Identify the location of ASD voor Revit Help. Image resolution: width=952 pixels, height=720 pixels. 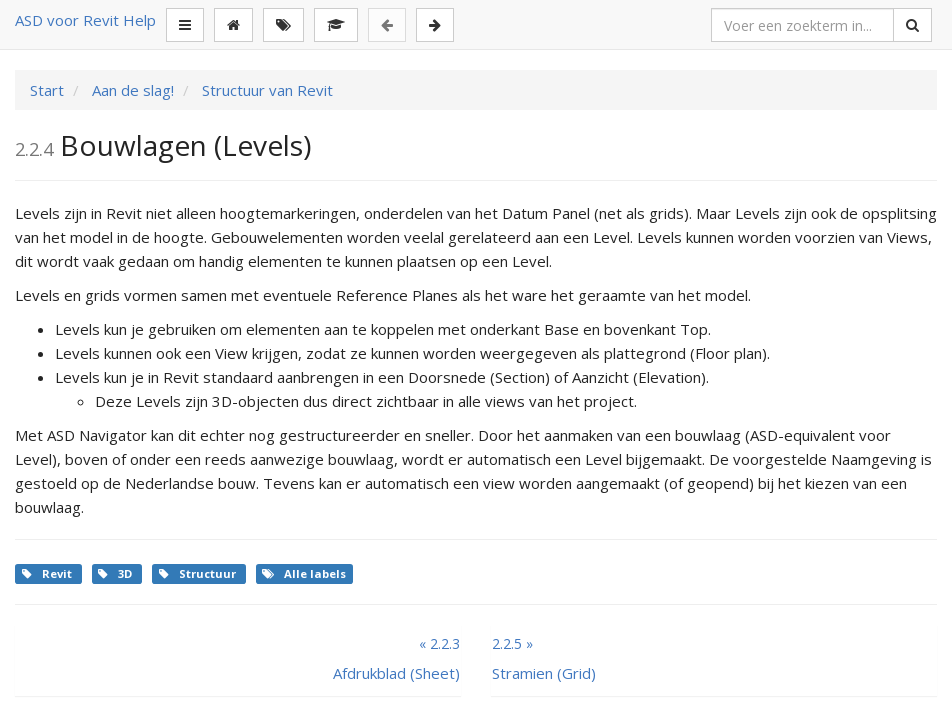
(85, 20).